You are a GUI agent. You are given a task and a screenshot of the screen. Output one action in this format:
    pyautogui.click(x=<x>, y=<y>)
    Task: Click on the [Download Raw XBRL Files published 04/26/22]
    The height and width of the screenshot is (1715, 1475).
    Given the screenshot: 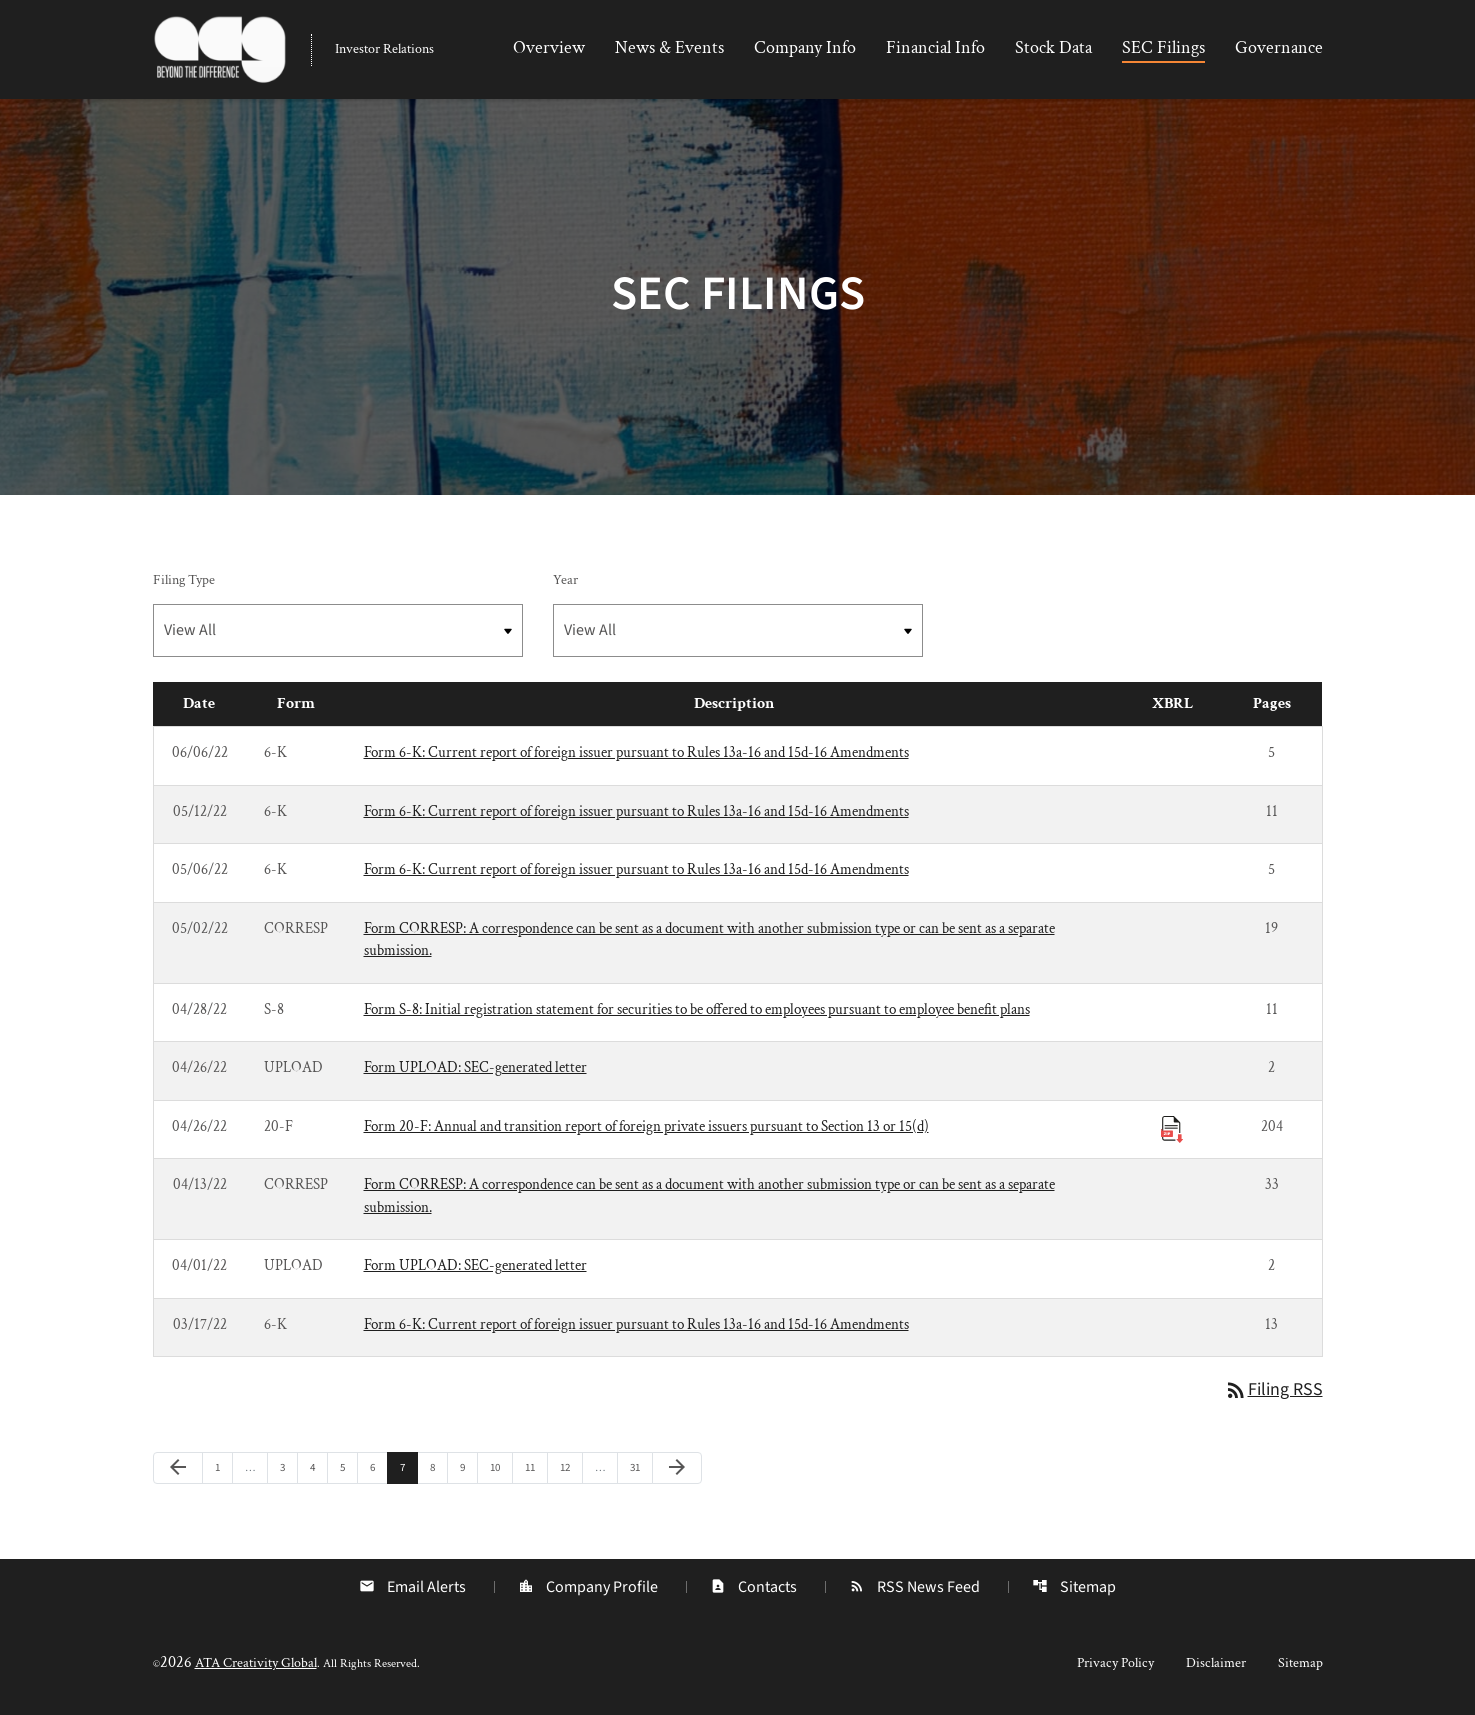 What is the action you would take?
    pyautogui.click(x=1172, y=1132)
    